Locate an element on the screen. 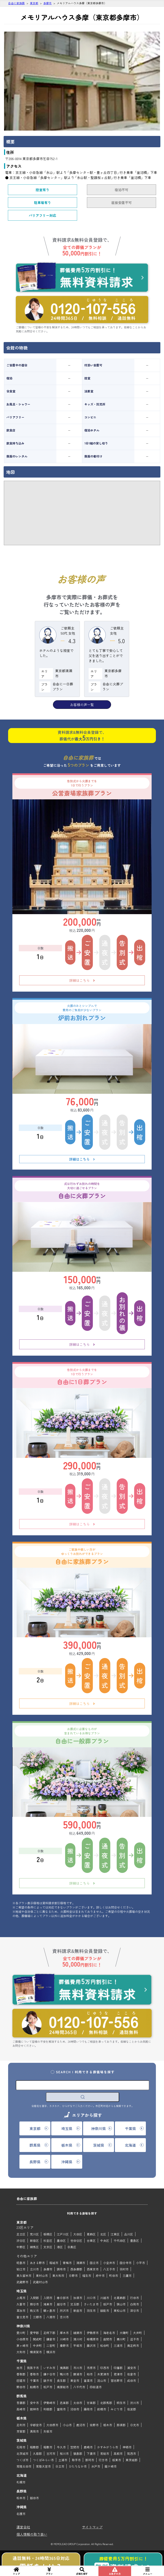 Image resolution: width=164 pixels, height=2576 pixels. 秩父市 is located at coordinates (34, 2310).